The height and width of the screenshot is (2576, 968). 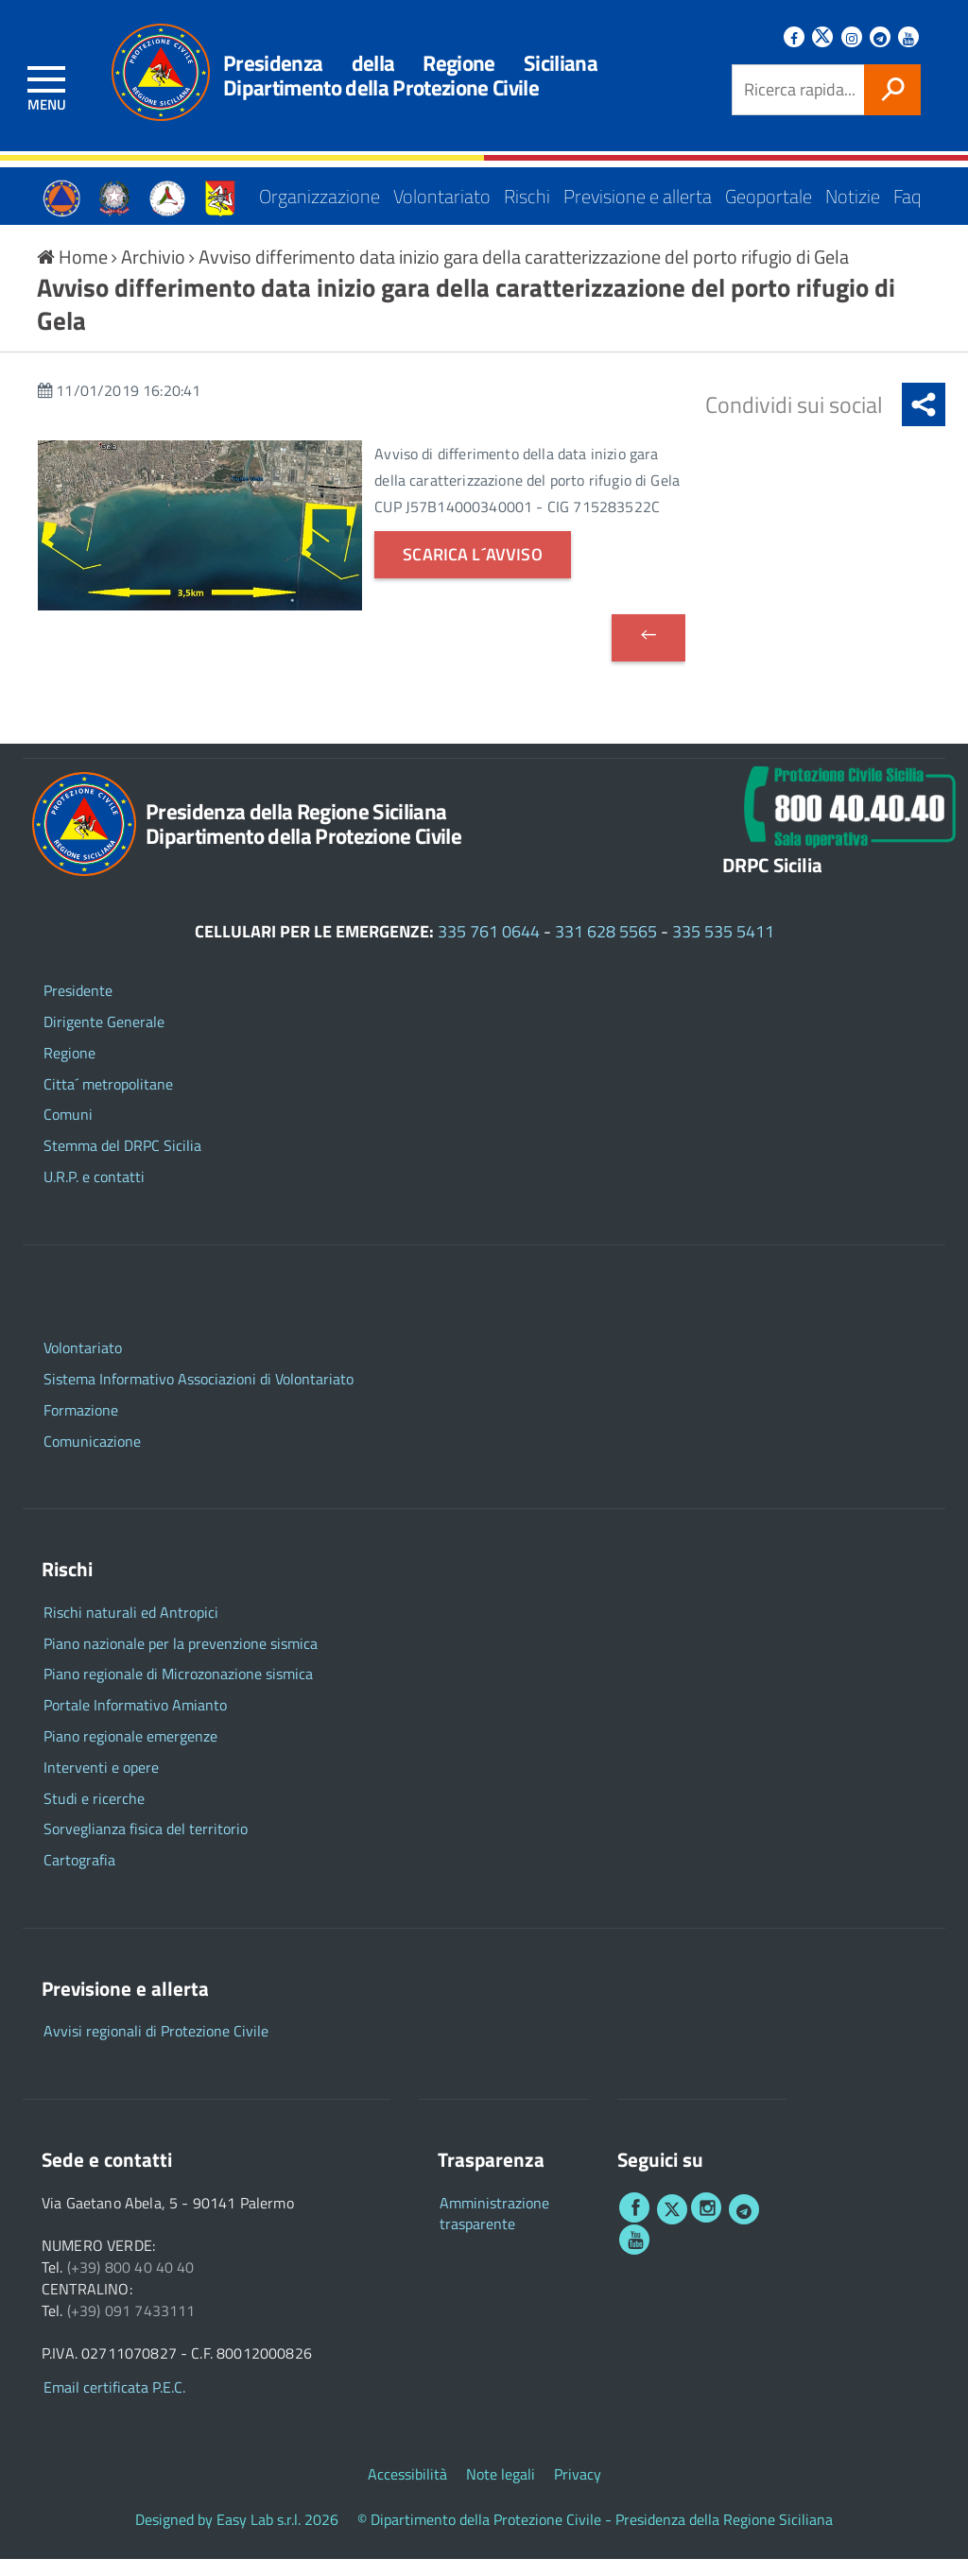 I want to click on © Dipartimento della Protezione Civile - Presidenza della Regione Siciliana, so click(x=595, y=2537).